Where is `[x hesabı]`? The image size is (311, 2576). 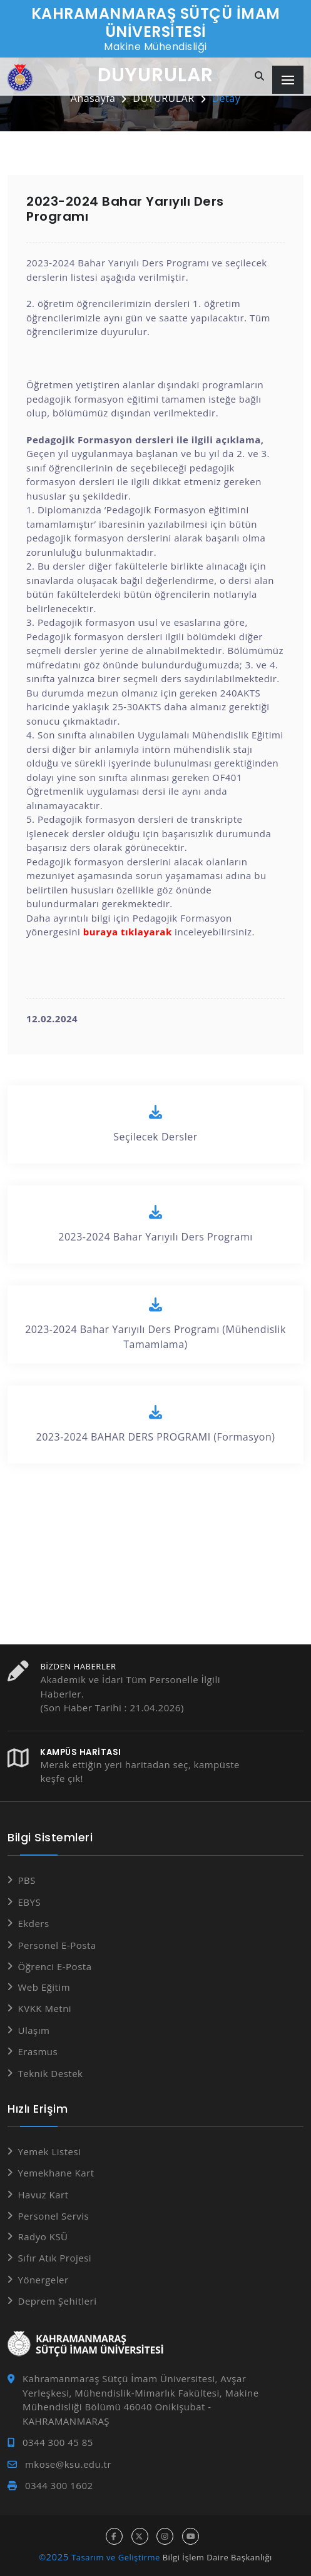
[x hesabı] is located at coordinates (140, 2536).